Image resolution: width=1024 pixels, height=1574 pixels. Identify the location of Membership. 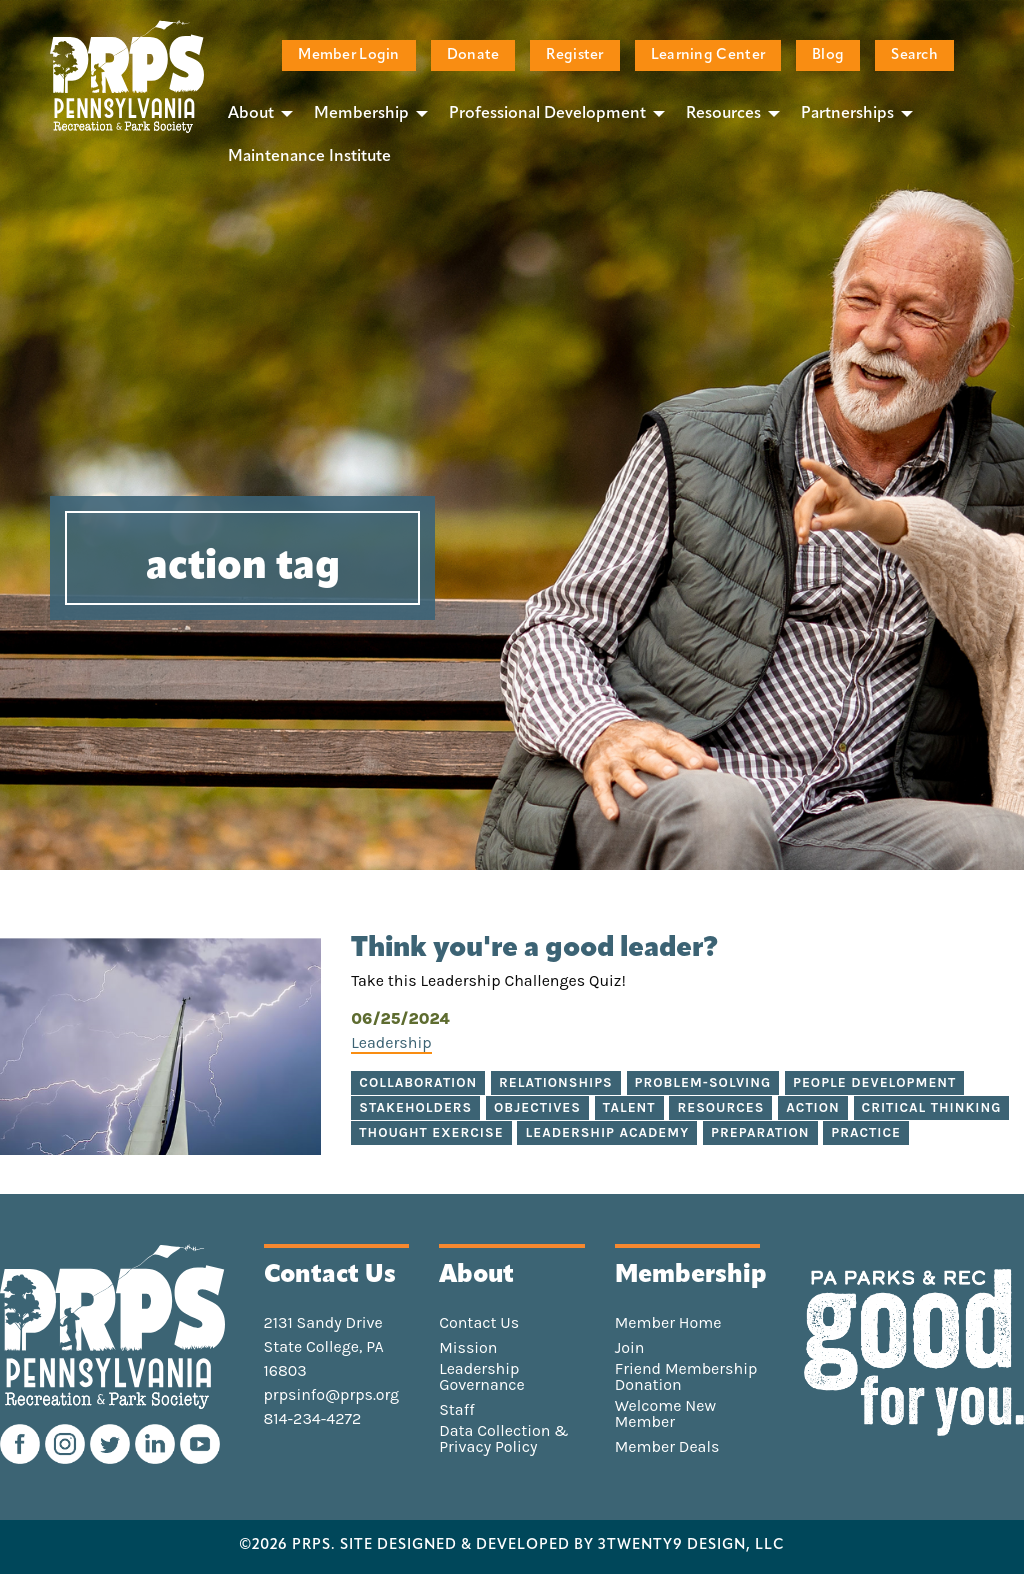
(361, 114).